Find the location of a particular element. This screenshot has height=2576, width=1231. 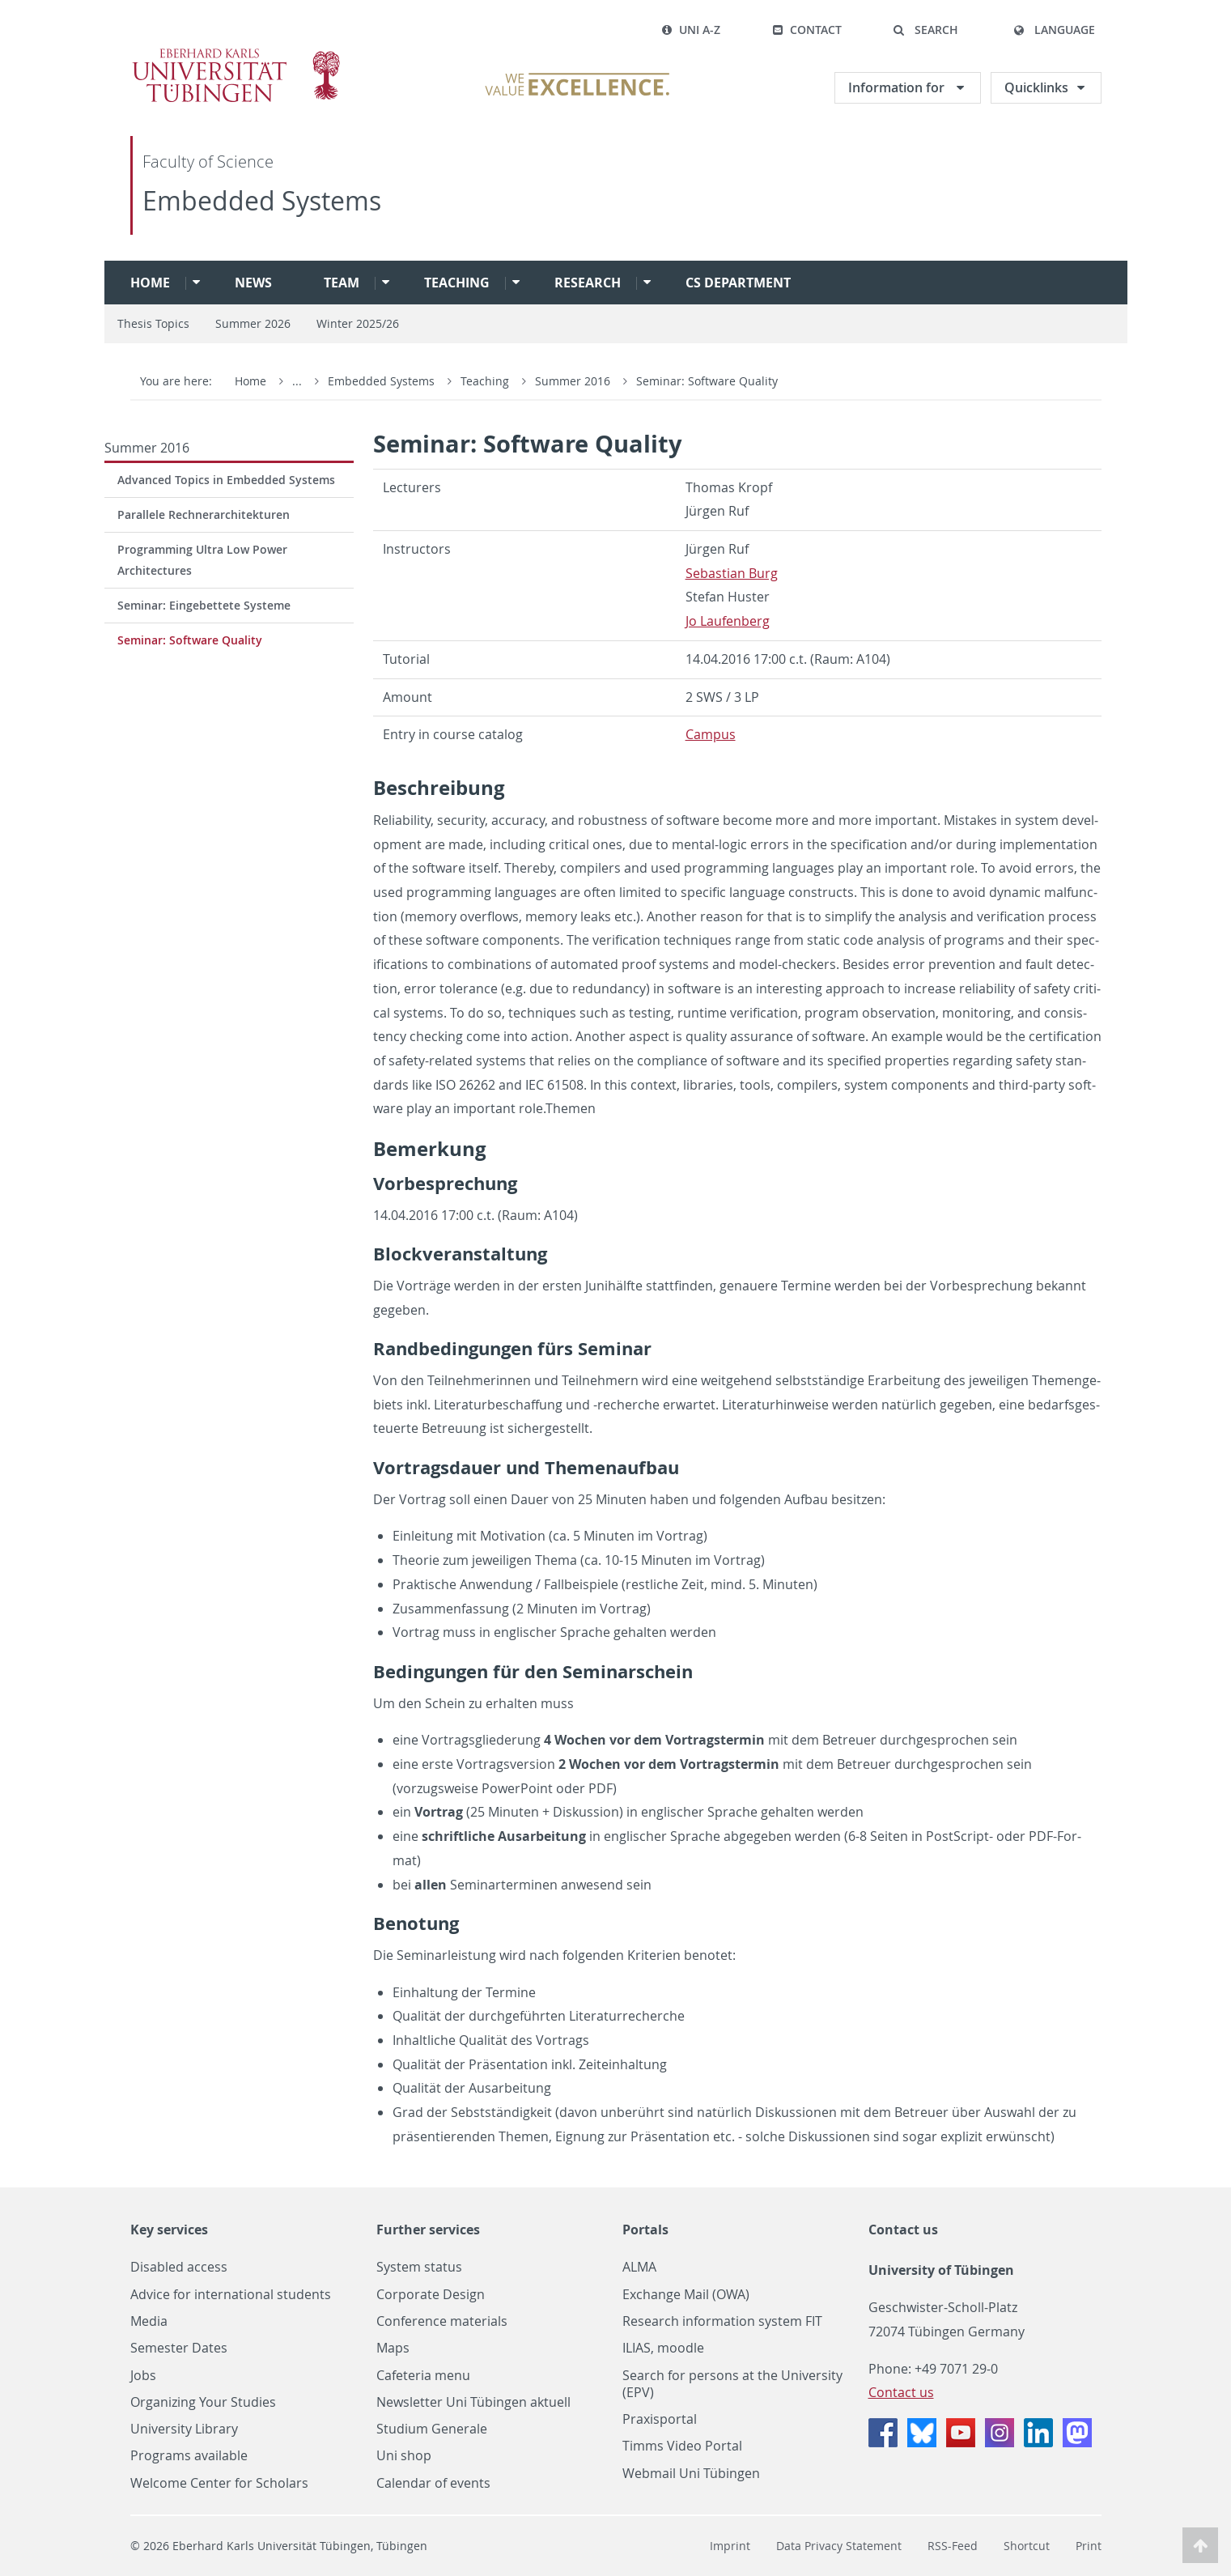

Programs available is located at coordinates (189, 2455).